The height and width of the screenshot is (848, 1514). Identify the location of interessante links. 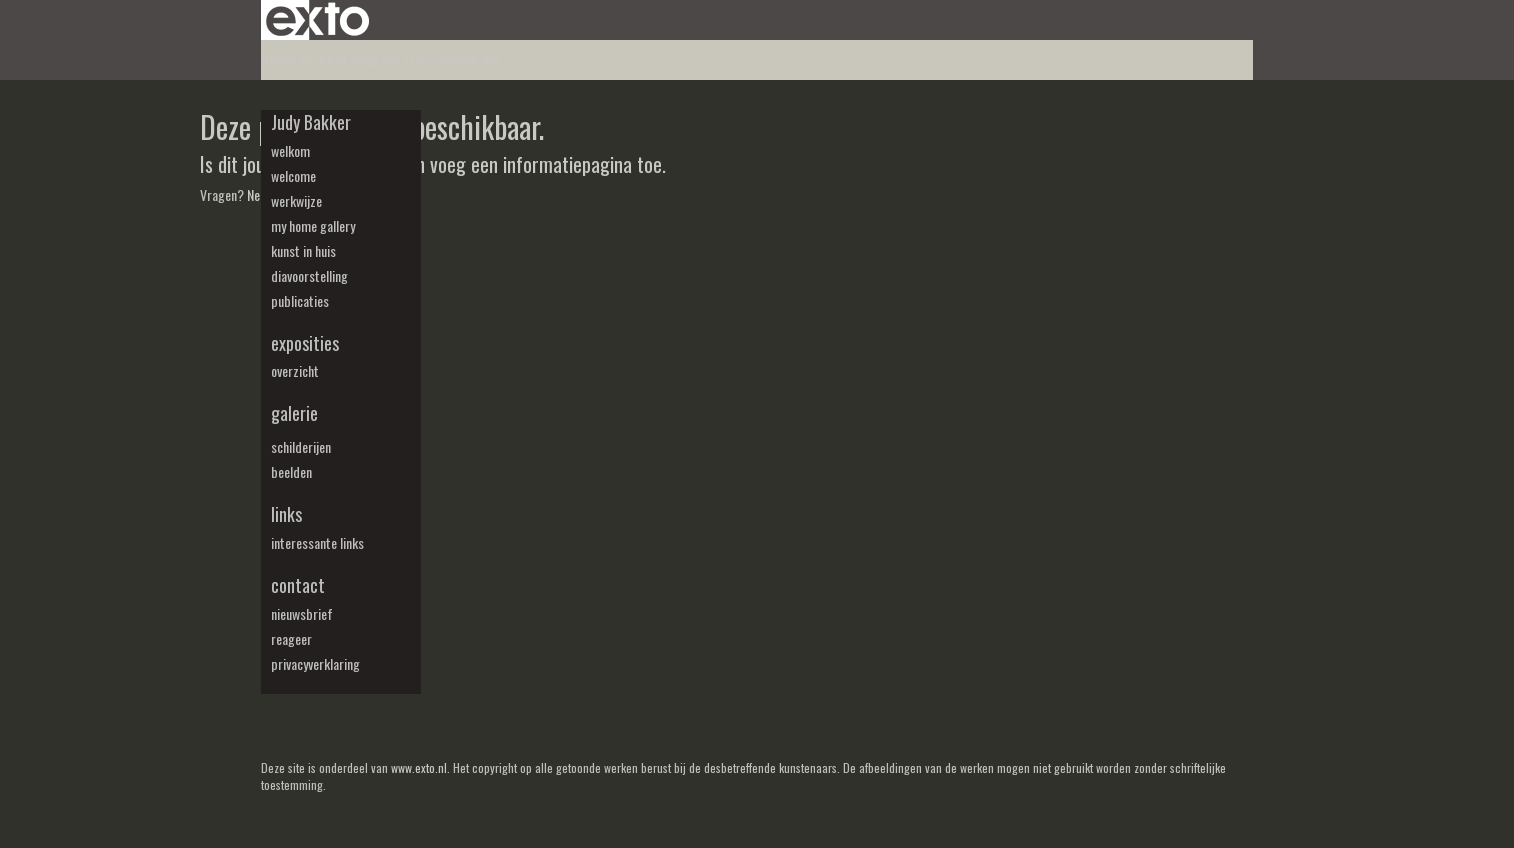
(317, 543).